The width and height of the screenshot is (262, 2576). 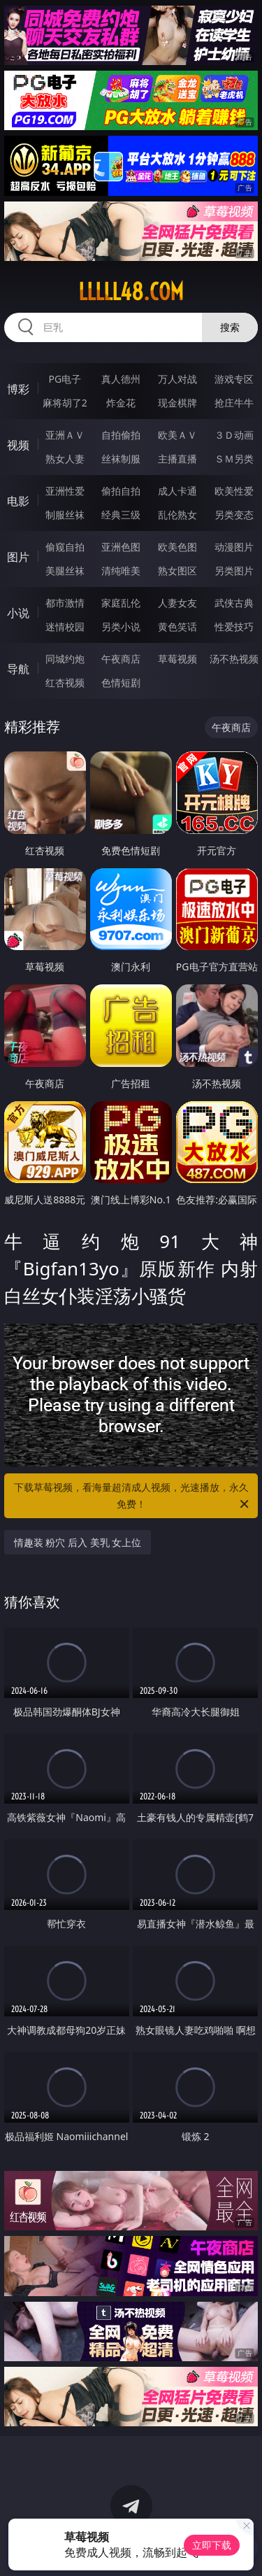 I want to click on 迷情校园, so click(x=65, y=626).